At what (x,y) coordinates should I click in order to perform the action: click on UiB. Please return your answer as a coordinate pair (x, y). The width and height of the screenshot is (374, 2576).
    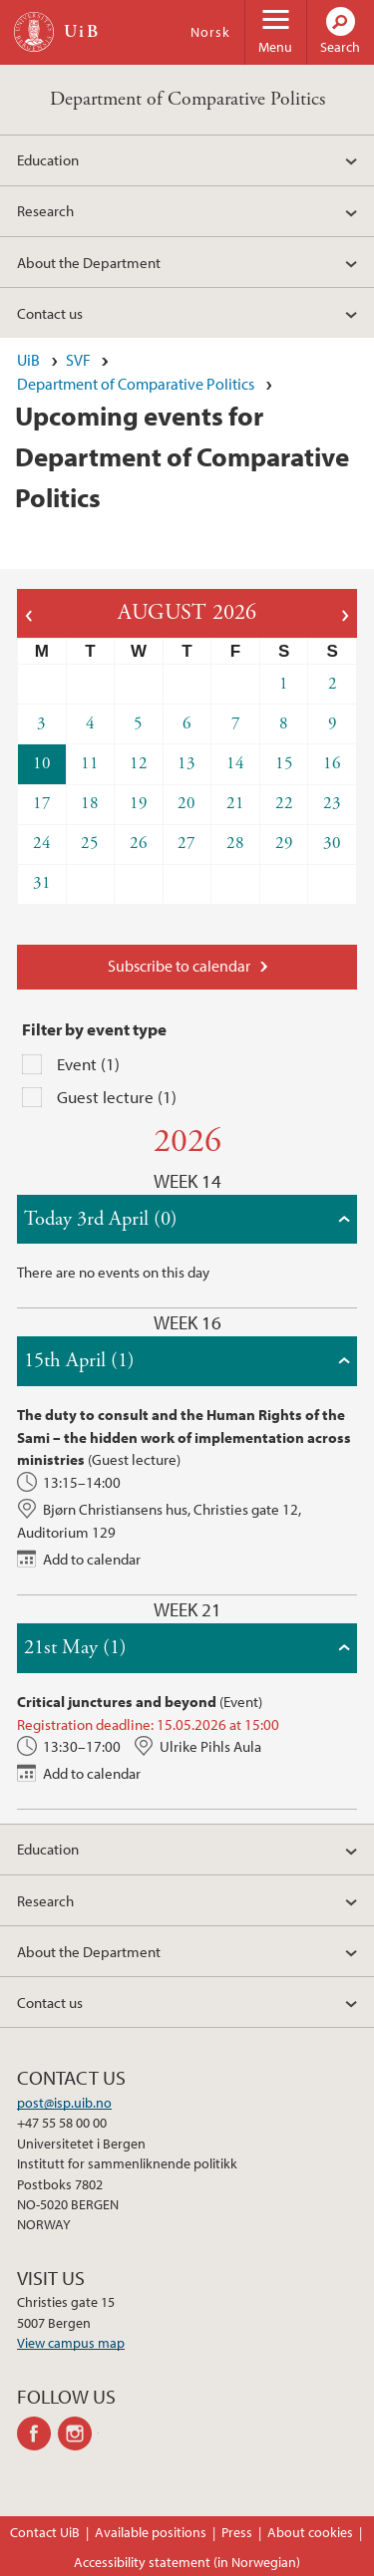
    Looking at the image, I should click on (28, 360).